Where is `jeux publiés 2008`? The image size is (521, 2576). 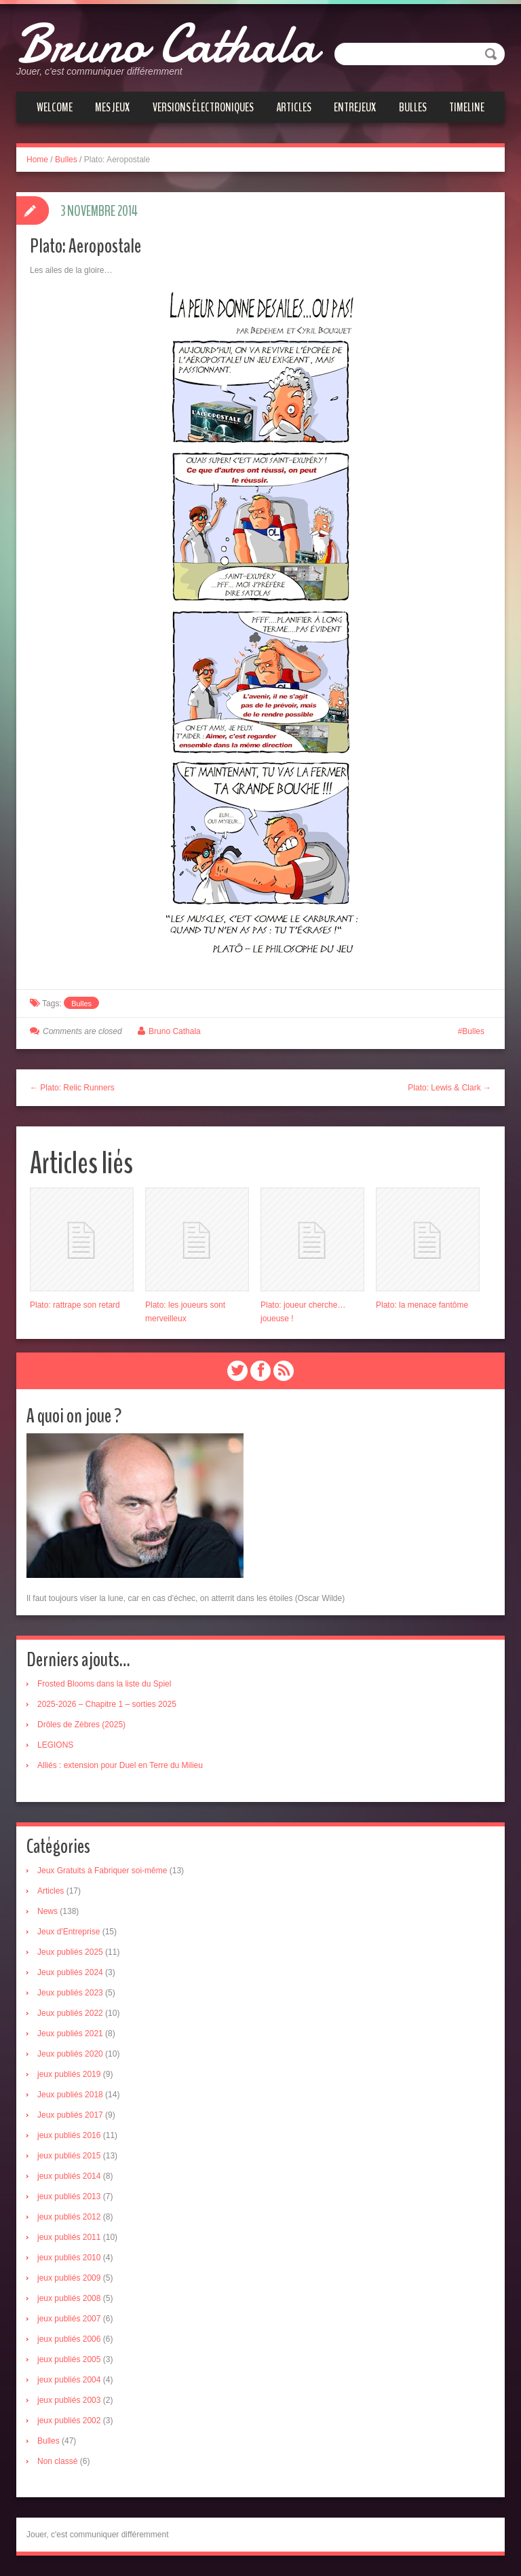
jeux publiés 2008 is located at coordinates (68, 2298).